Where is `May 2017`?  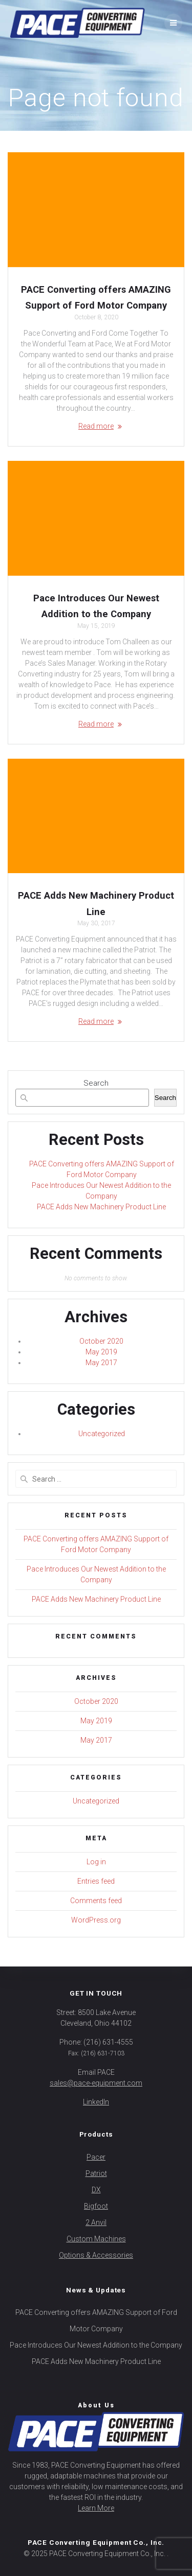 May 2017 is located at coordinates (101, 1363).